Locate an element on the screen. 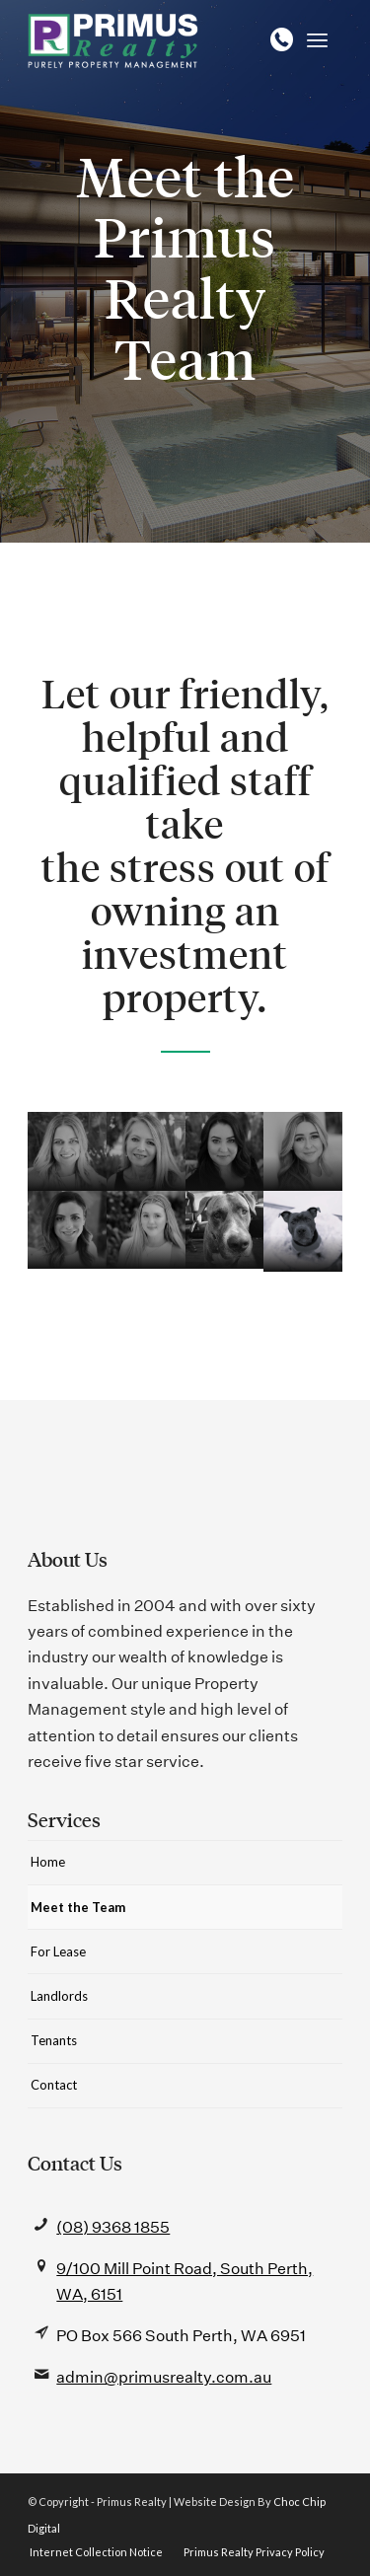  (08) 9368 1855 is located at coordinates (113, 2227).